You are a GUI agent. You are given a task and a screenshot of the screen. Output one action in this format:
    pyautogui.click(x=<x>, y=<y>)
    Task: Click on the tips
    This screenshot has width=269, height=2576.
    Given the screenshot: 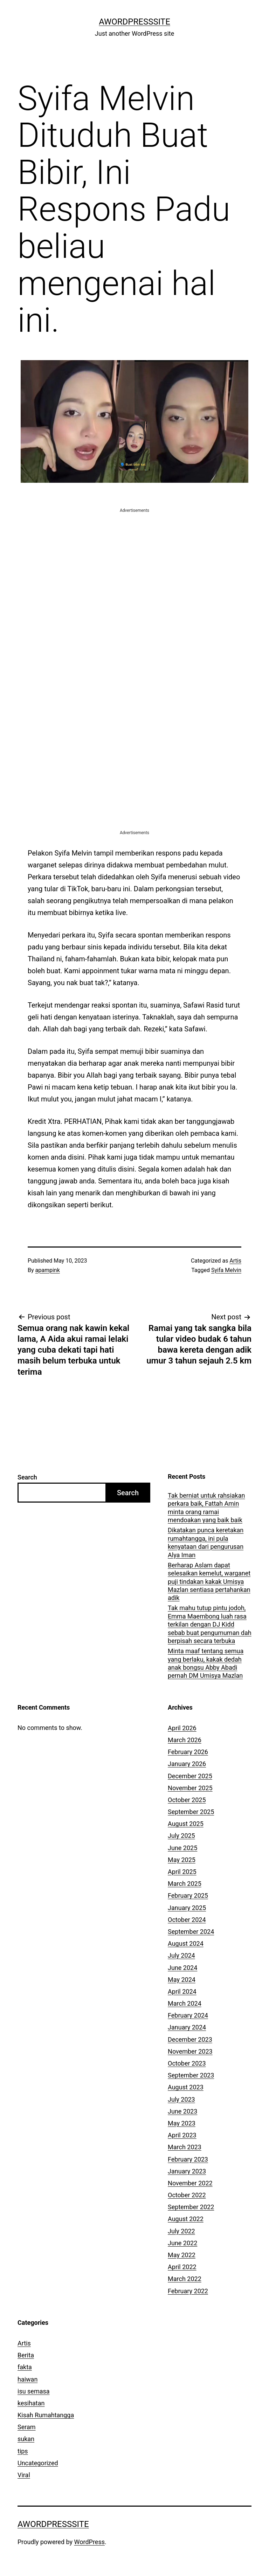 What is the action you would take?
    pyautogui.click(x=23, y=2451)
    